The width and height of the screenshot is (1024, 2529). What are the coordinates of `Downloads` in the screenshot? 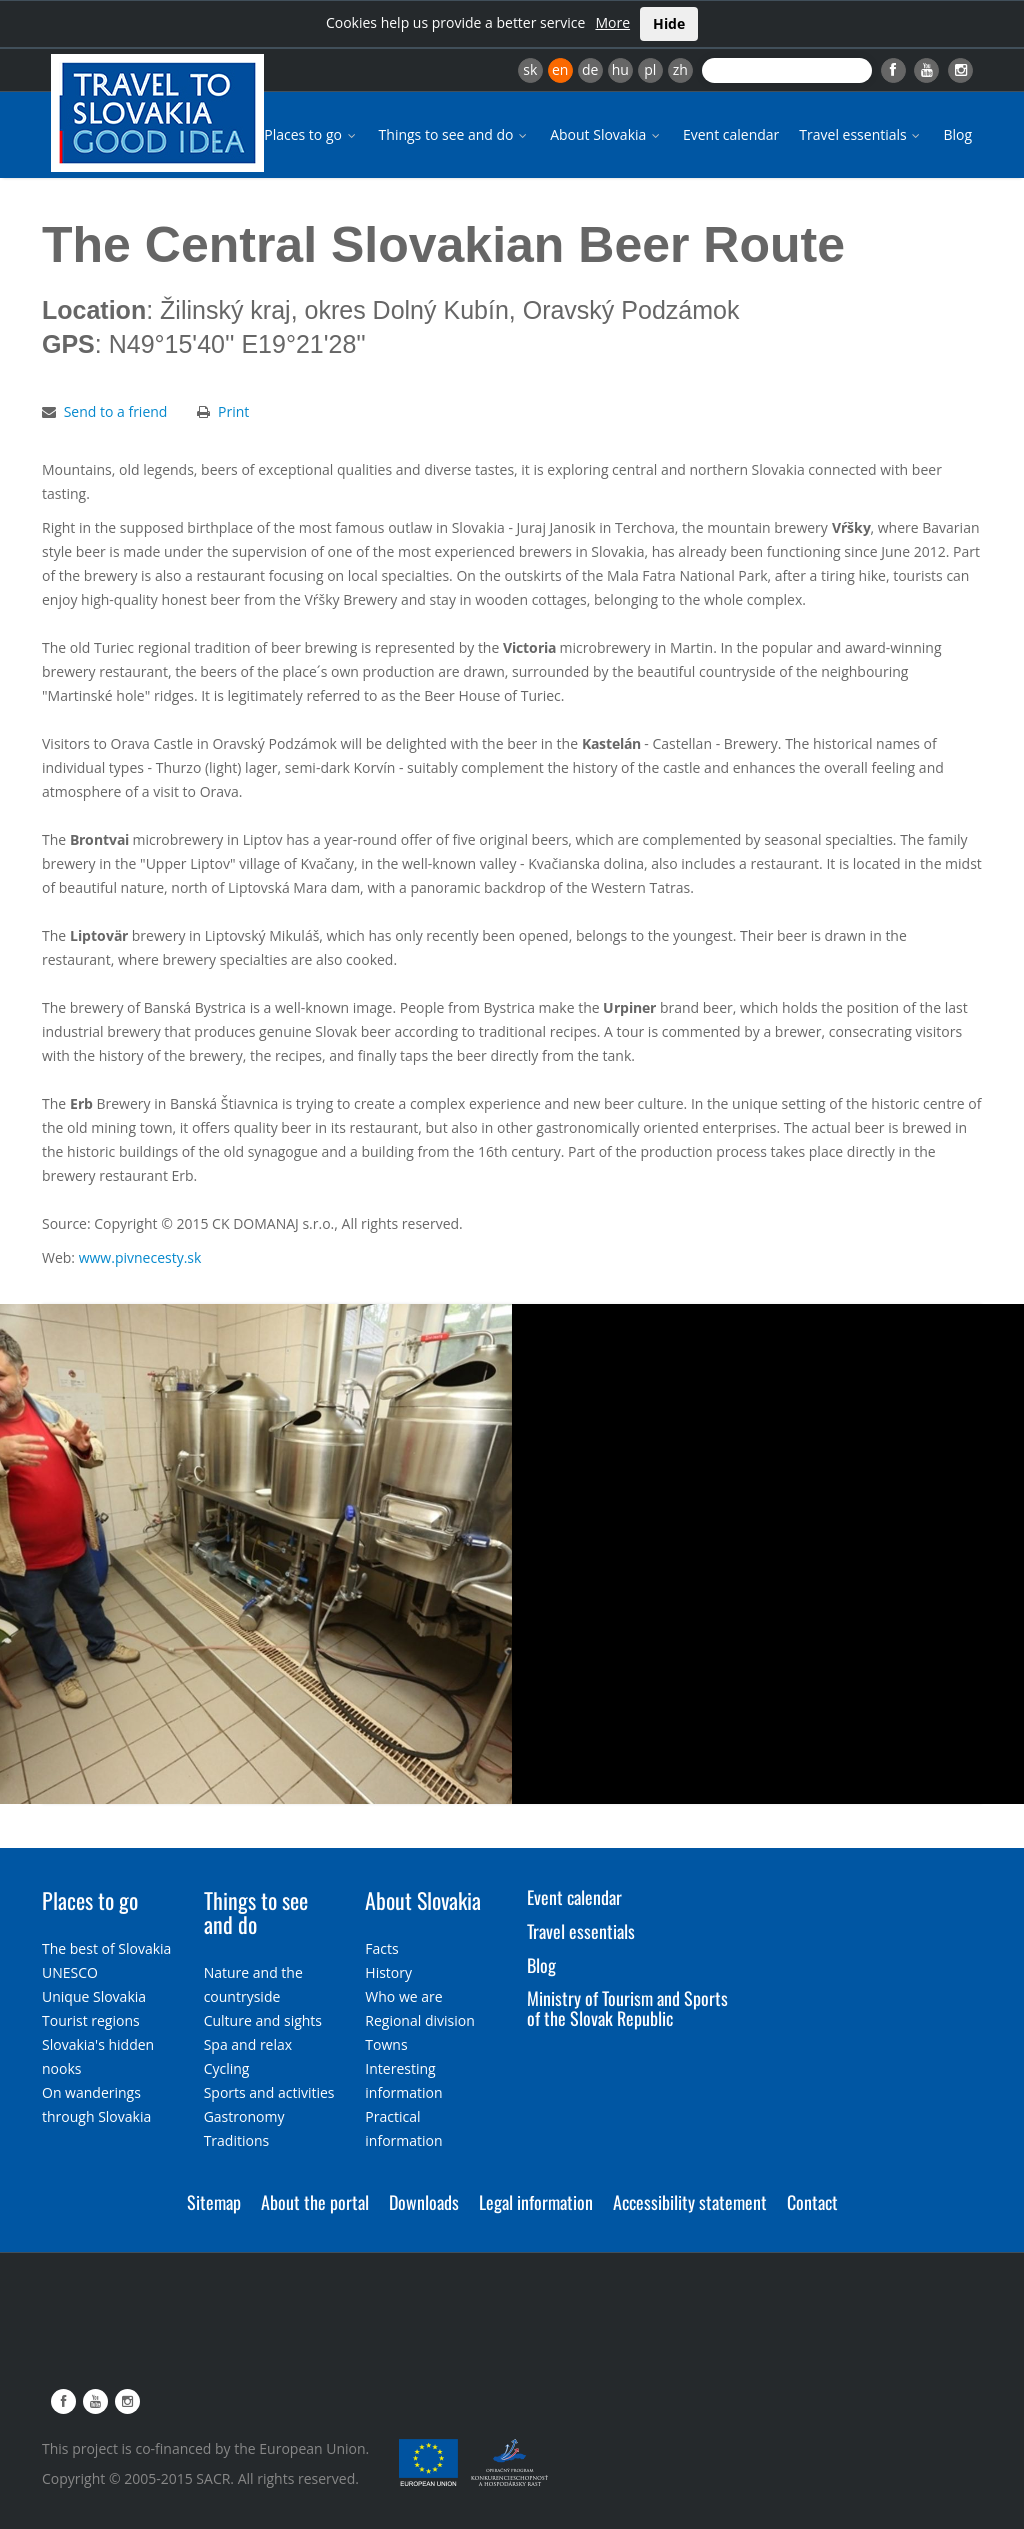 It's located at (424, 2202).